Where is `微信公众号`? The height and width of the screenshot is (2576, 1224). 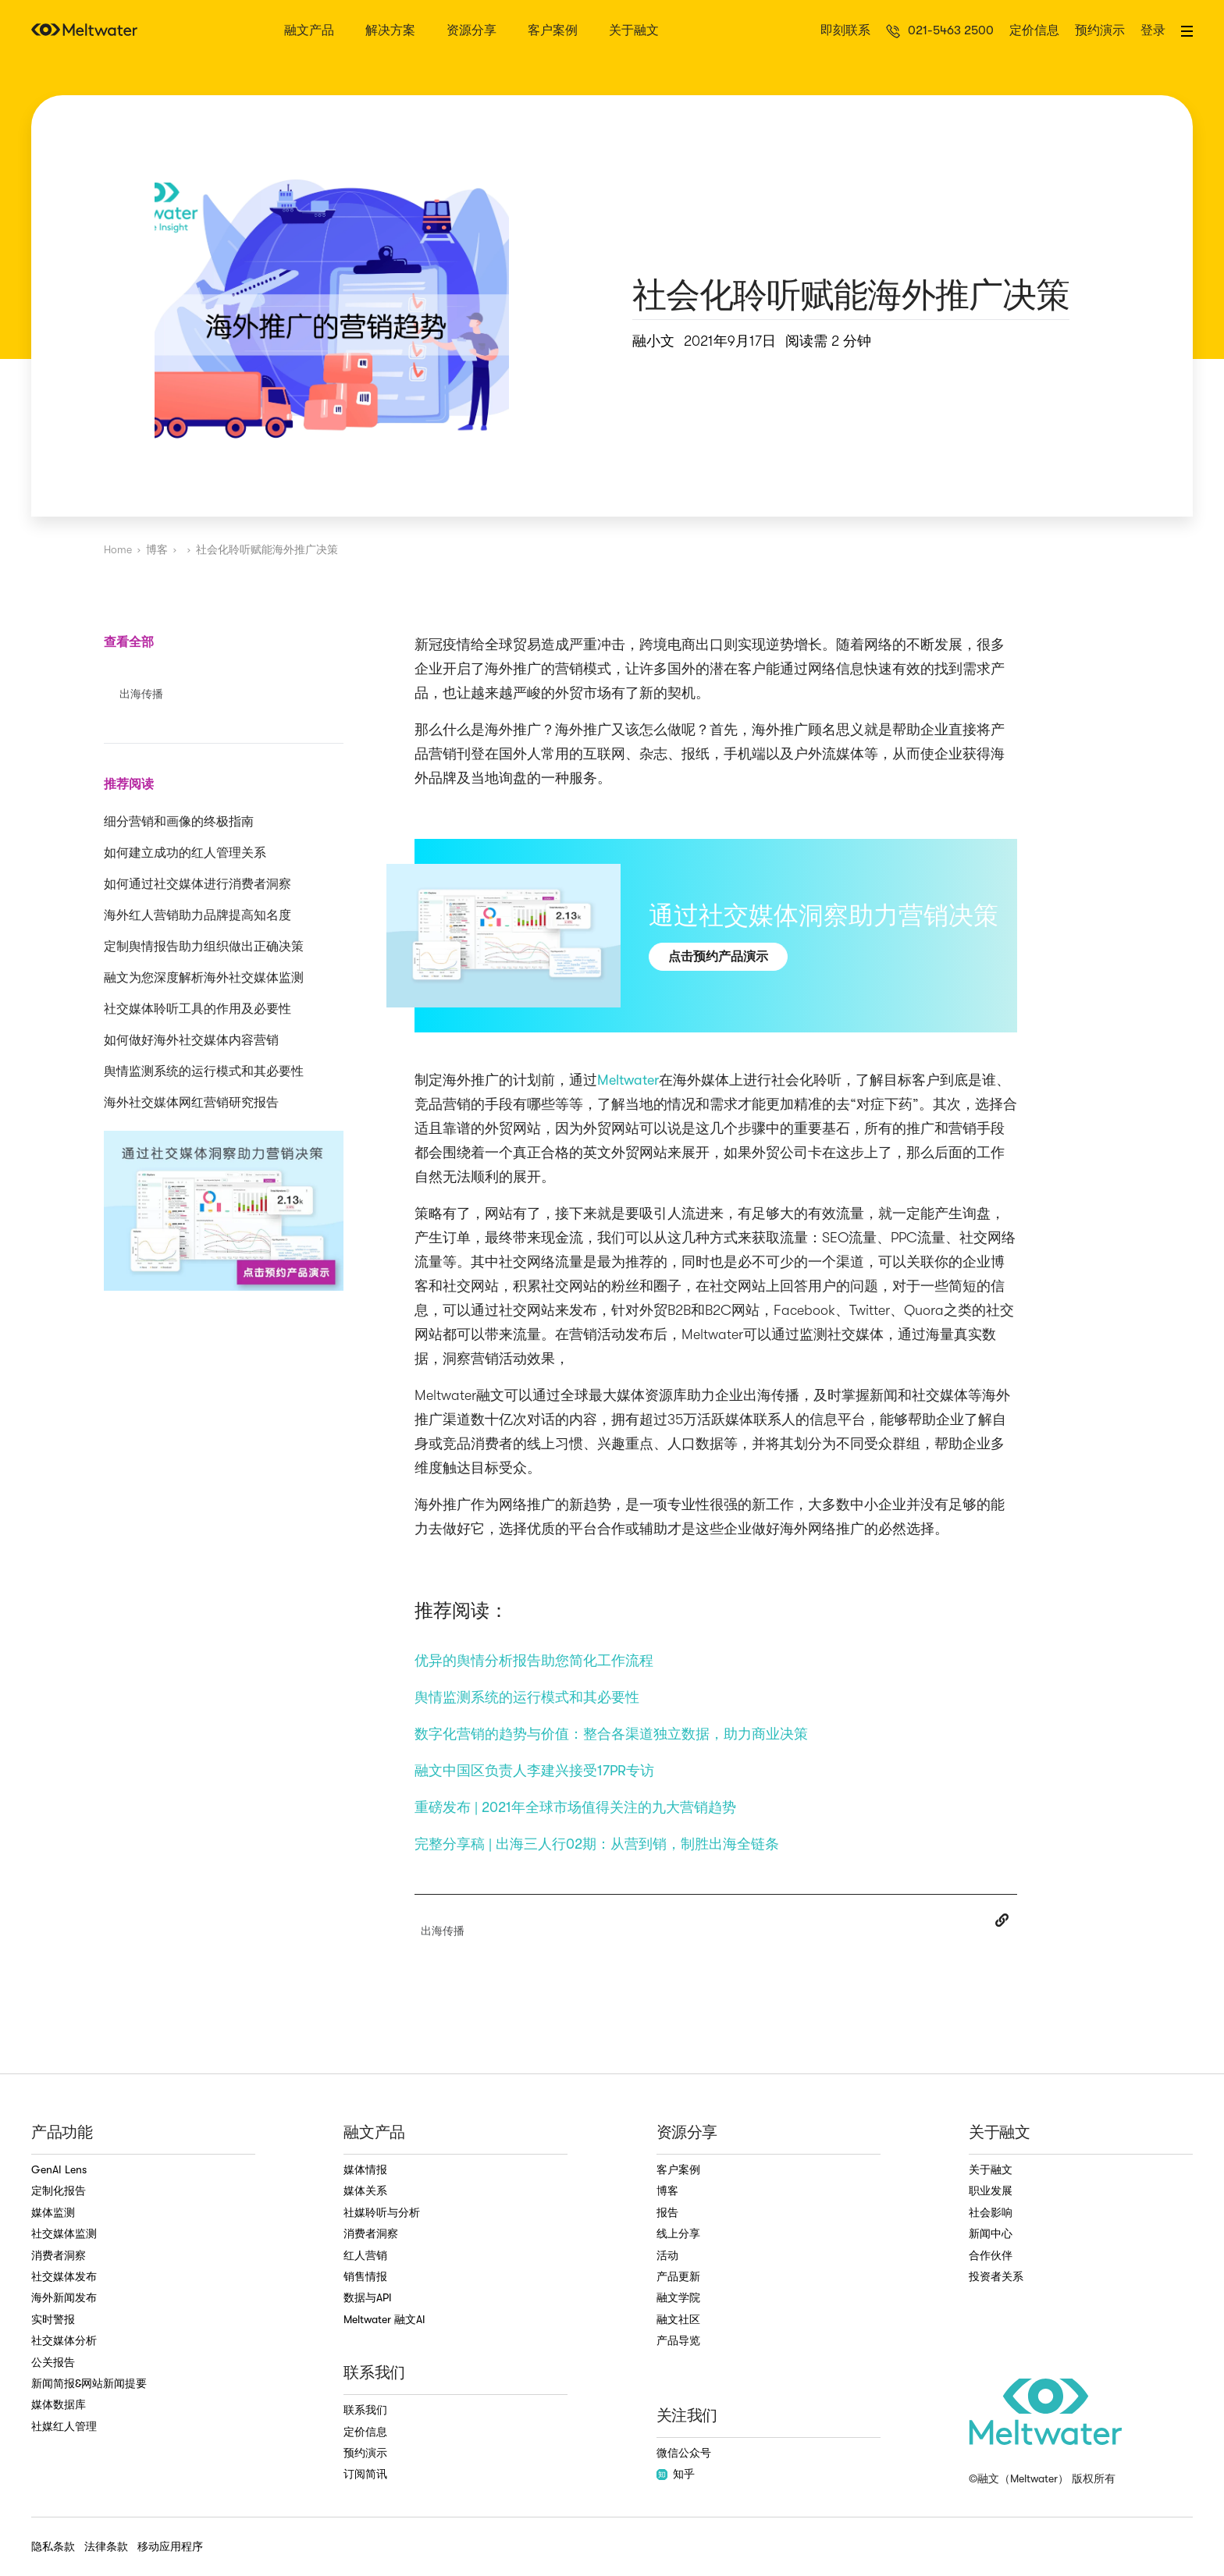
微信公众号 is located at coordinates (683, 2452).